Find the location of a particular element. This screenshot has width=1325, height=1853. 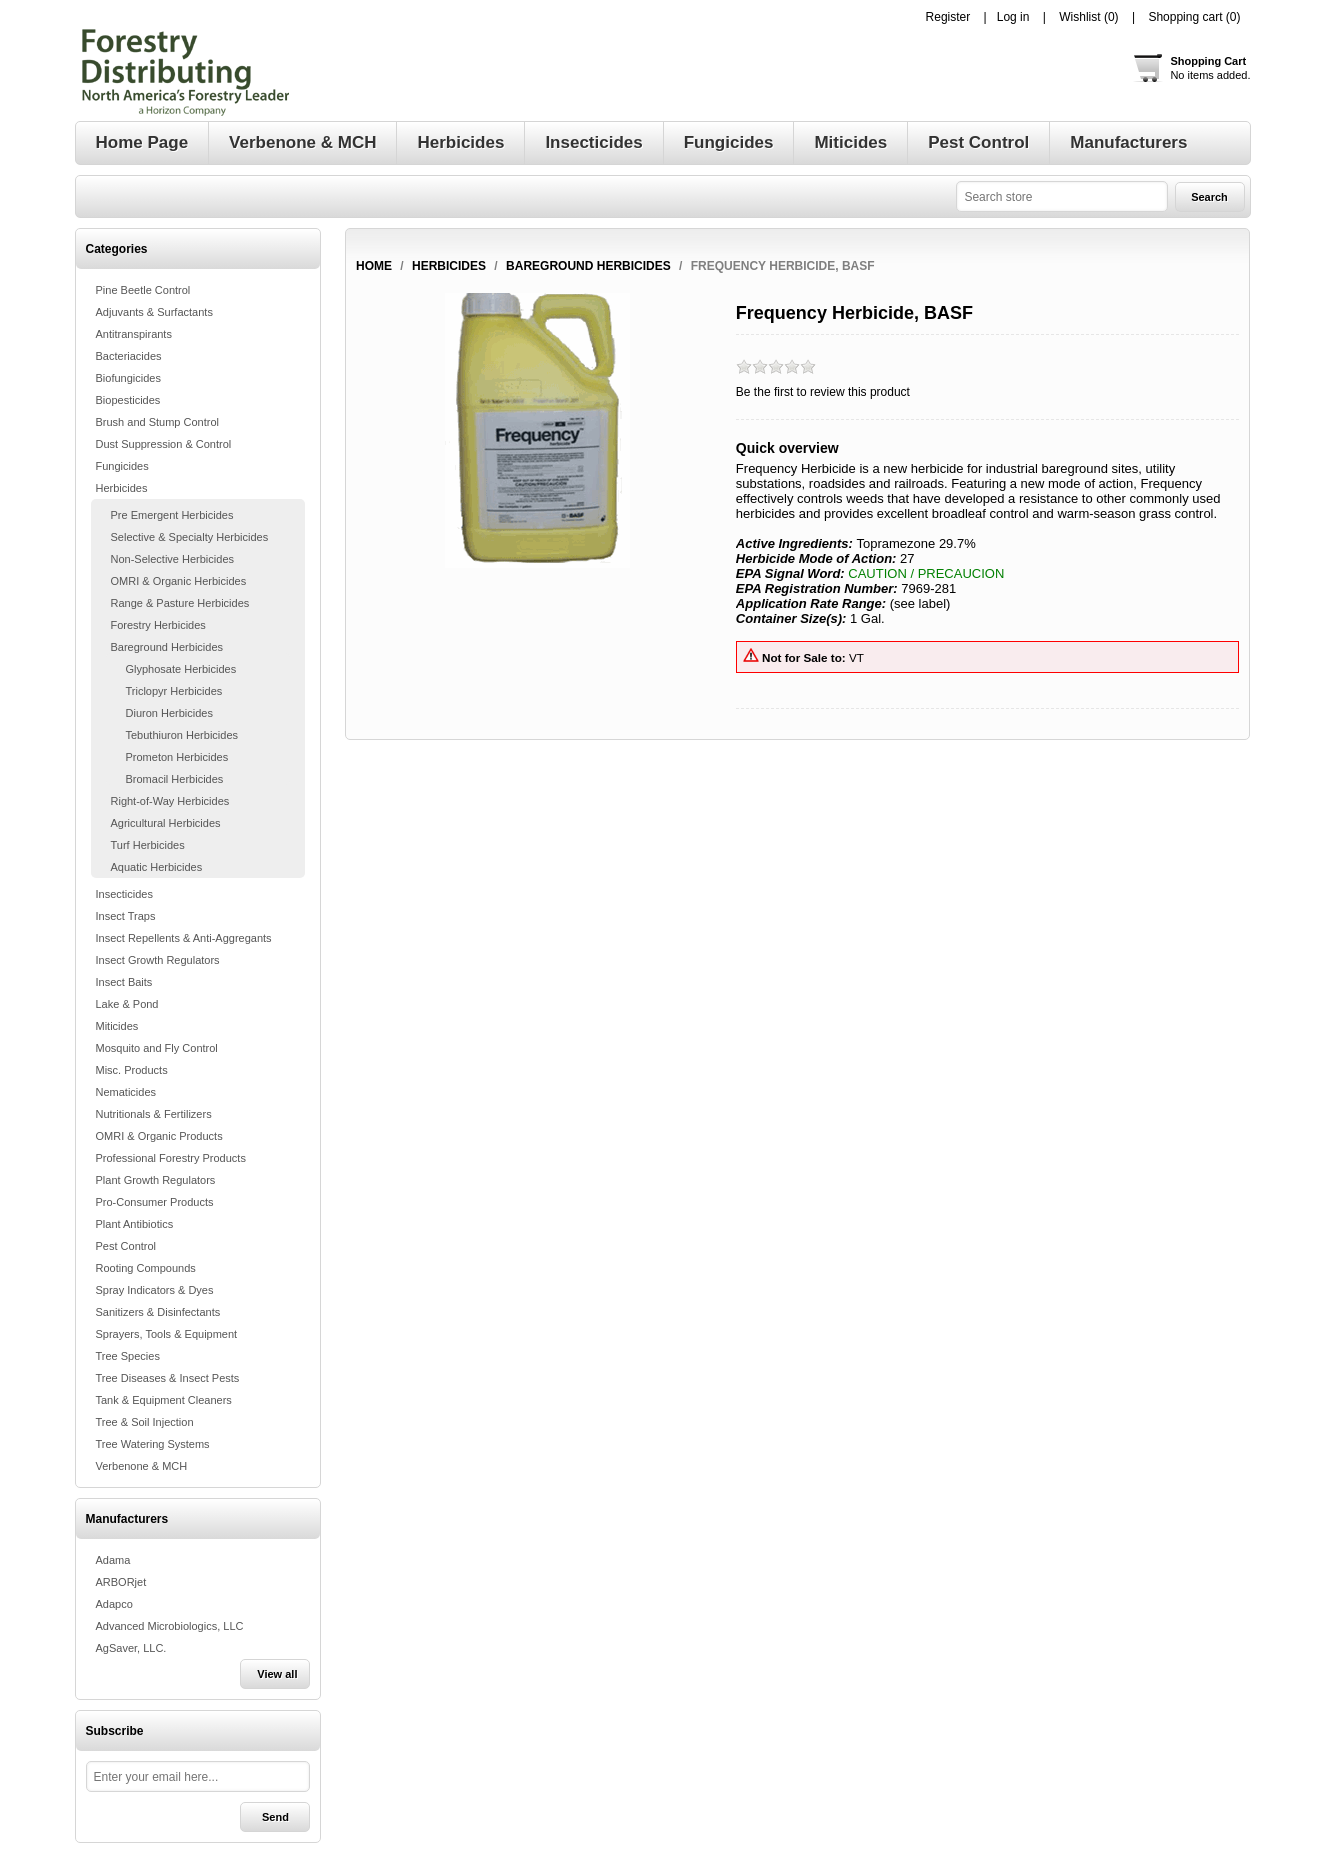

Miticides is located at coordinates (117, 1026).